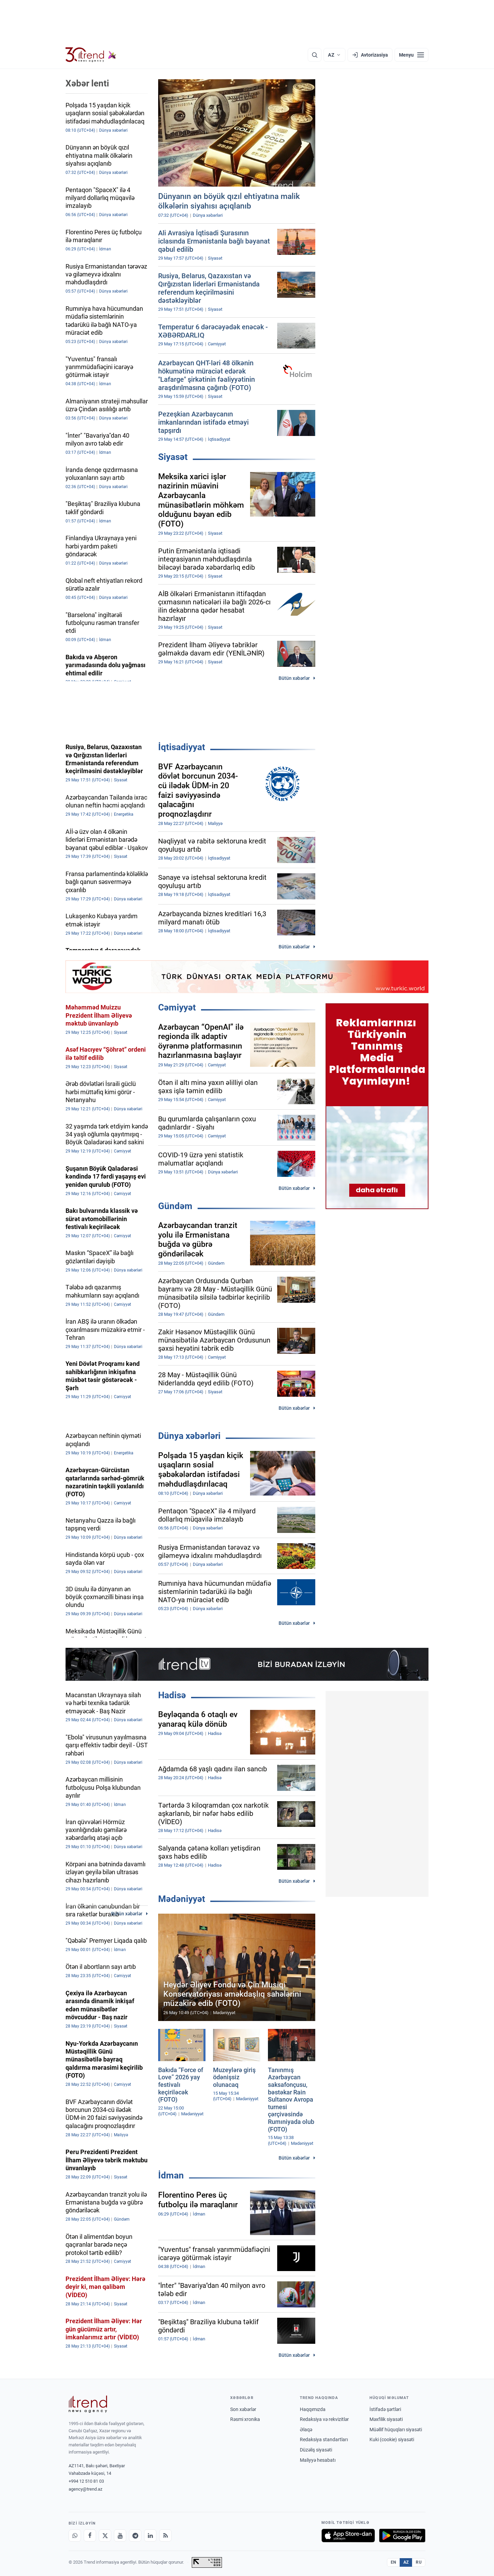 This screenshot has height=2576, width=494. I want to click on İqtisadiyyat, so click(181, 747).